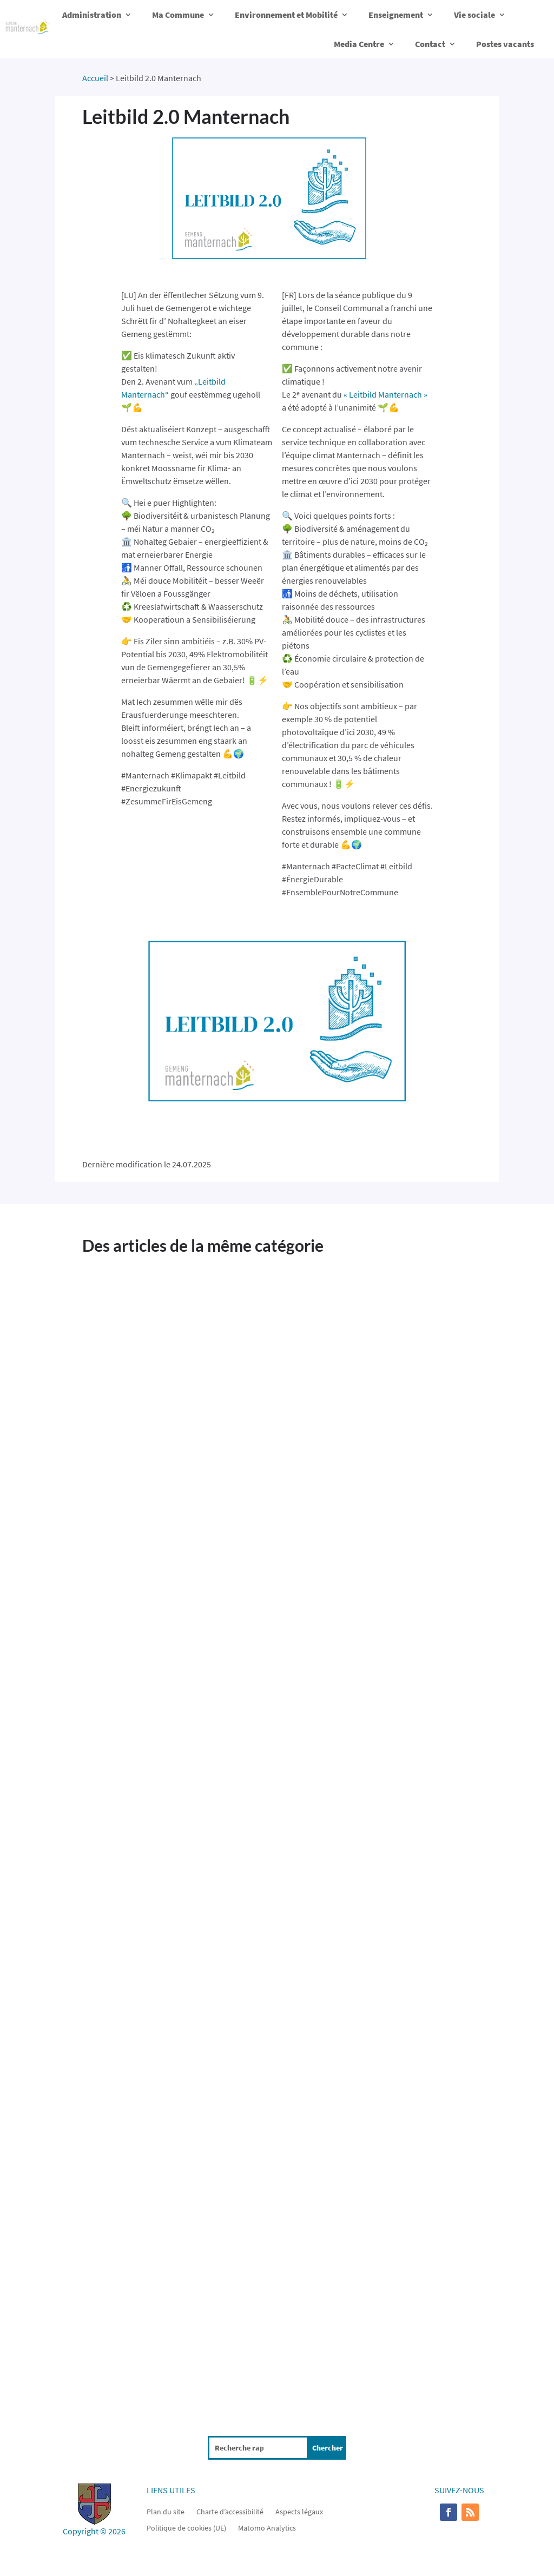 Image resolution: width=554 pixels, height=2576 pixels. Describe the element at coordinates (165, 2511) in the screenshot. I see `Plan du site` at that location.